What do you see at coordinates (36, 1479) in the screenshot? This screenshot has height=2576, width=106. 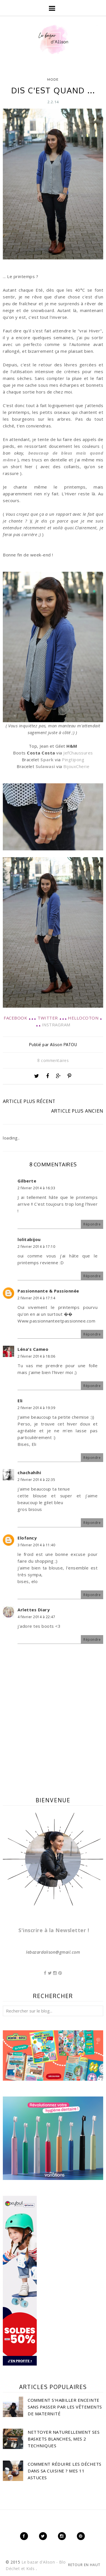 I see `2 février 2014 à 22:35` at bounding box center [36, 1479].